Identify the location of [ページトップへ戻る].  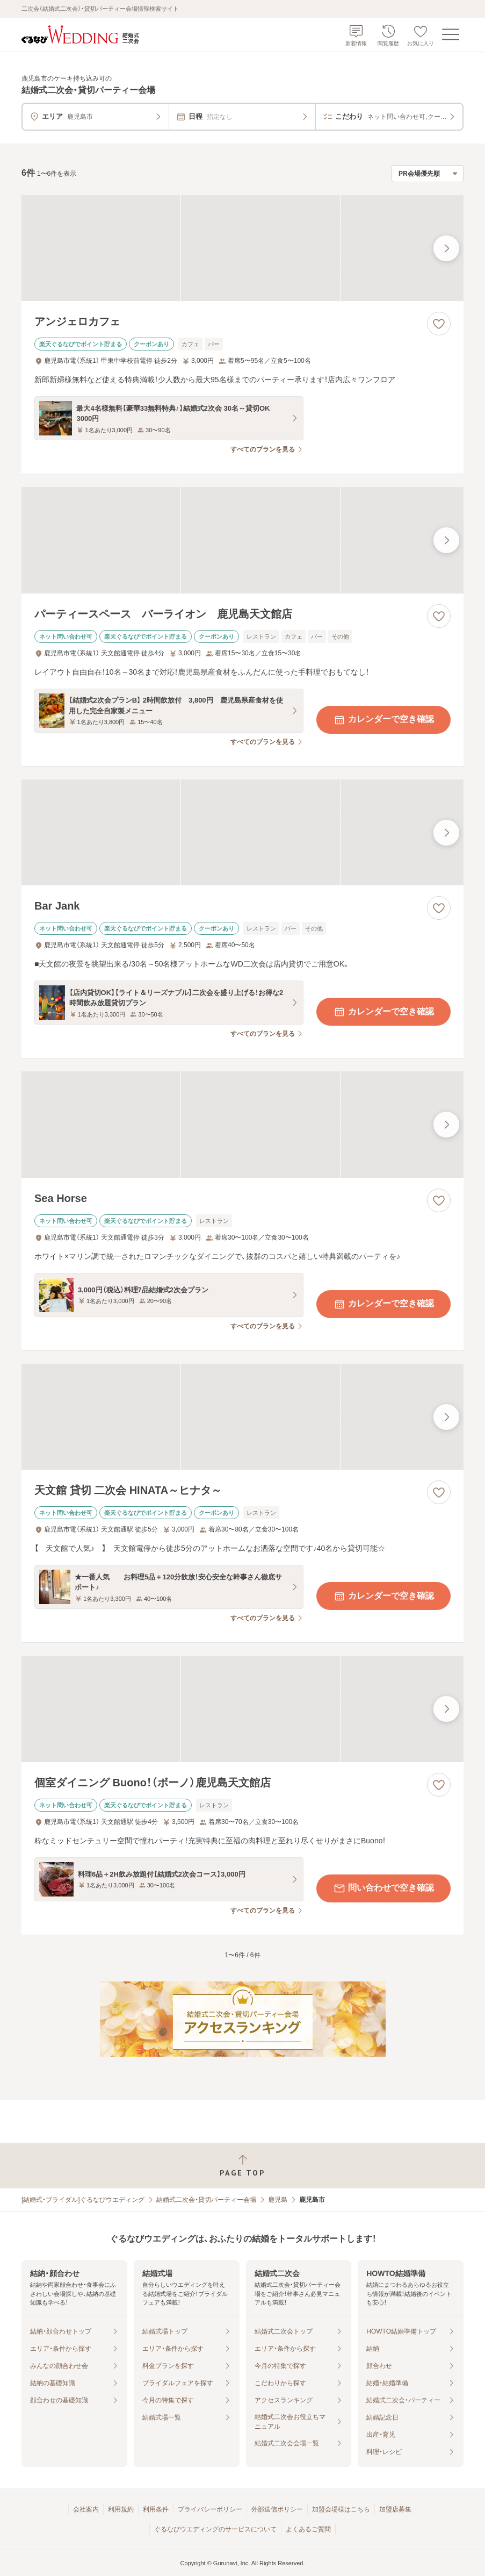
(242, 2165).